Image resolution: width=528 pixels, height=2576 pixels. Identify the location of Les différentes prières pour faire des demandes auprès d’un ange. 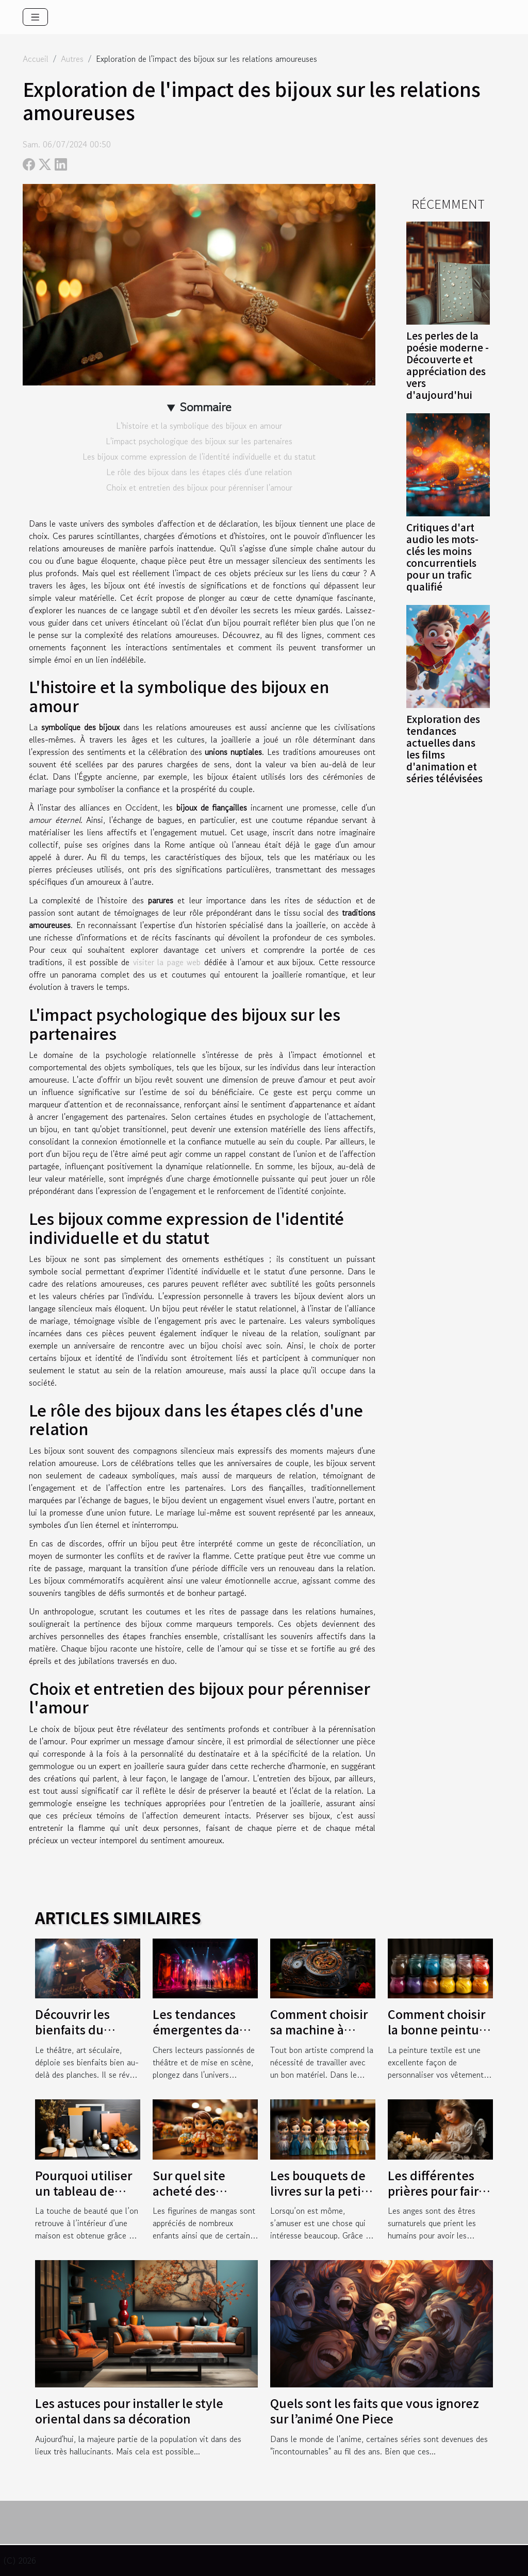
(437, 2198).